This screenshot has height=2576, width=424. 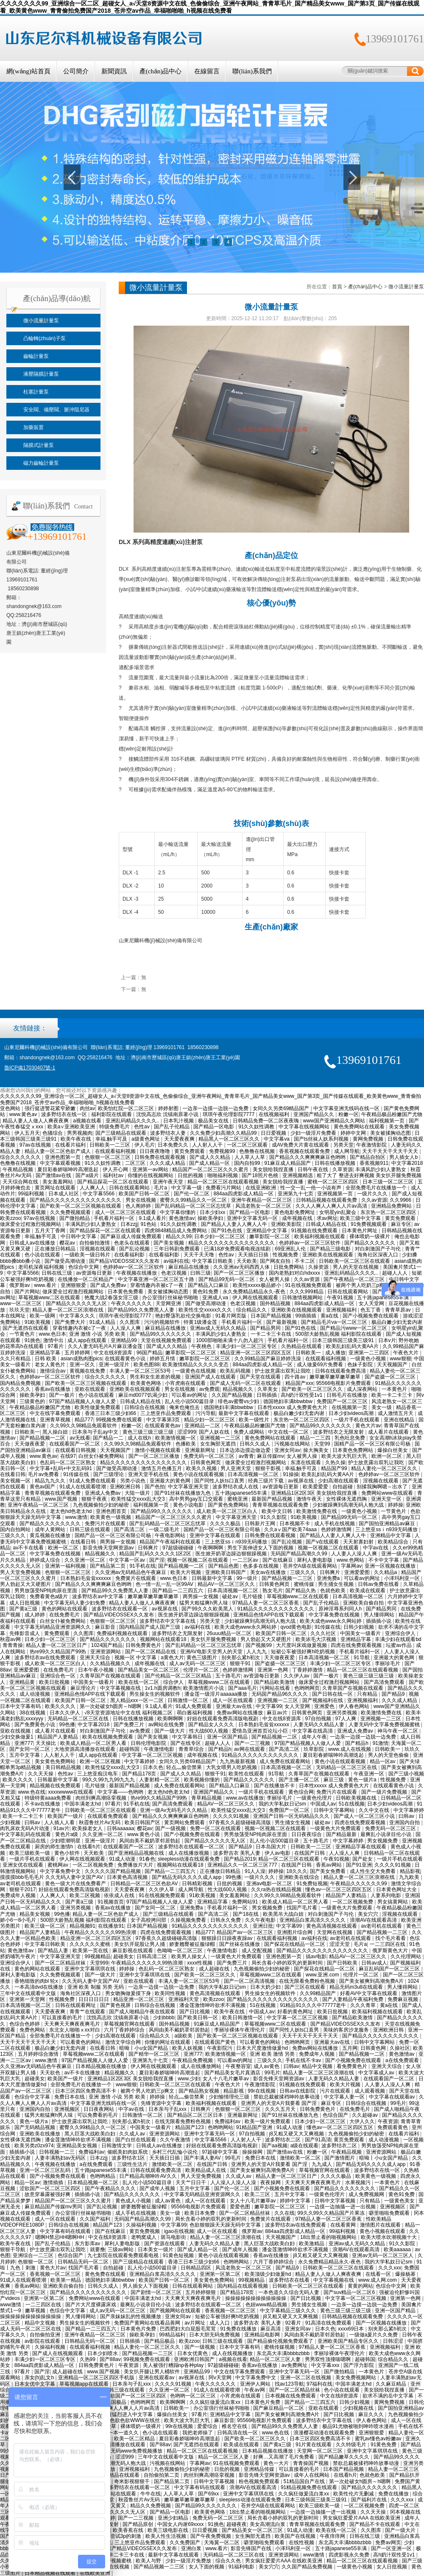 I want to click on 亚洲天堂一区, so click(x=387, y=1499).